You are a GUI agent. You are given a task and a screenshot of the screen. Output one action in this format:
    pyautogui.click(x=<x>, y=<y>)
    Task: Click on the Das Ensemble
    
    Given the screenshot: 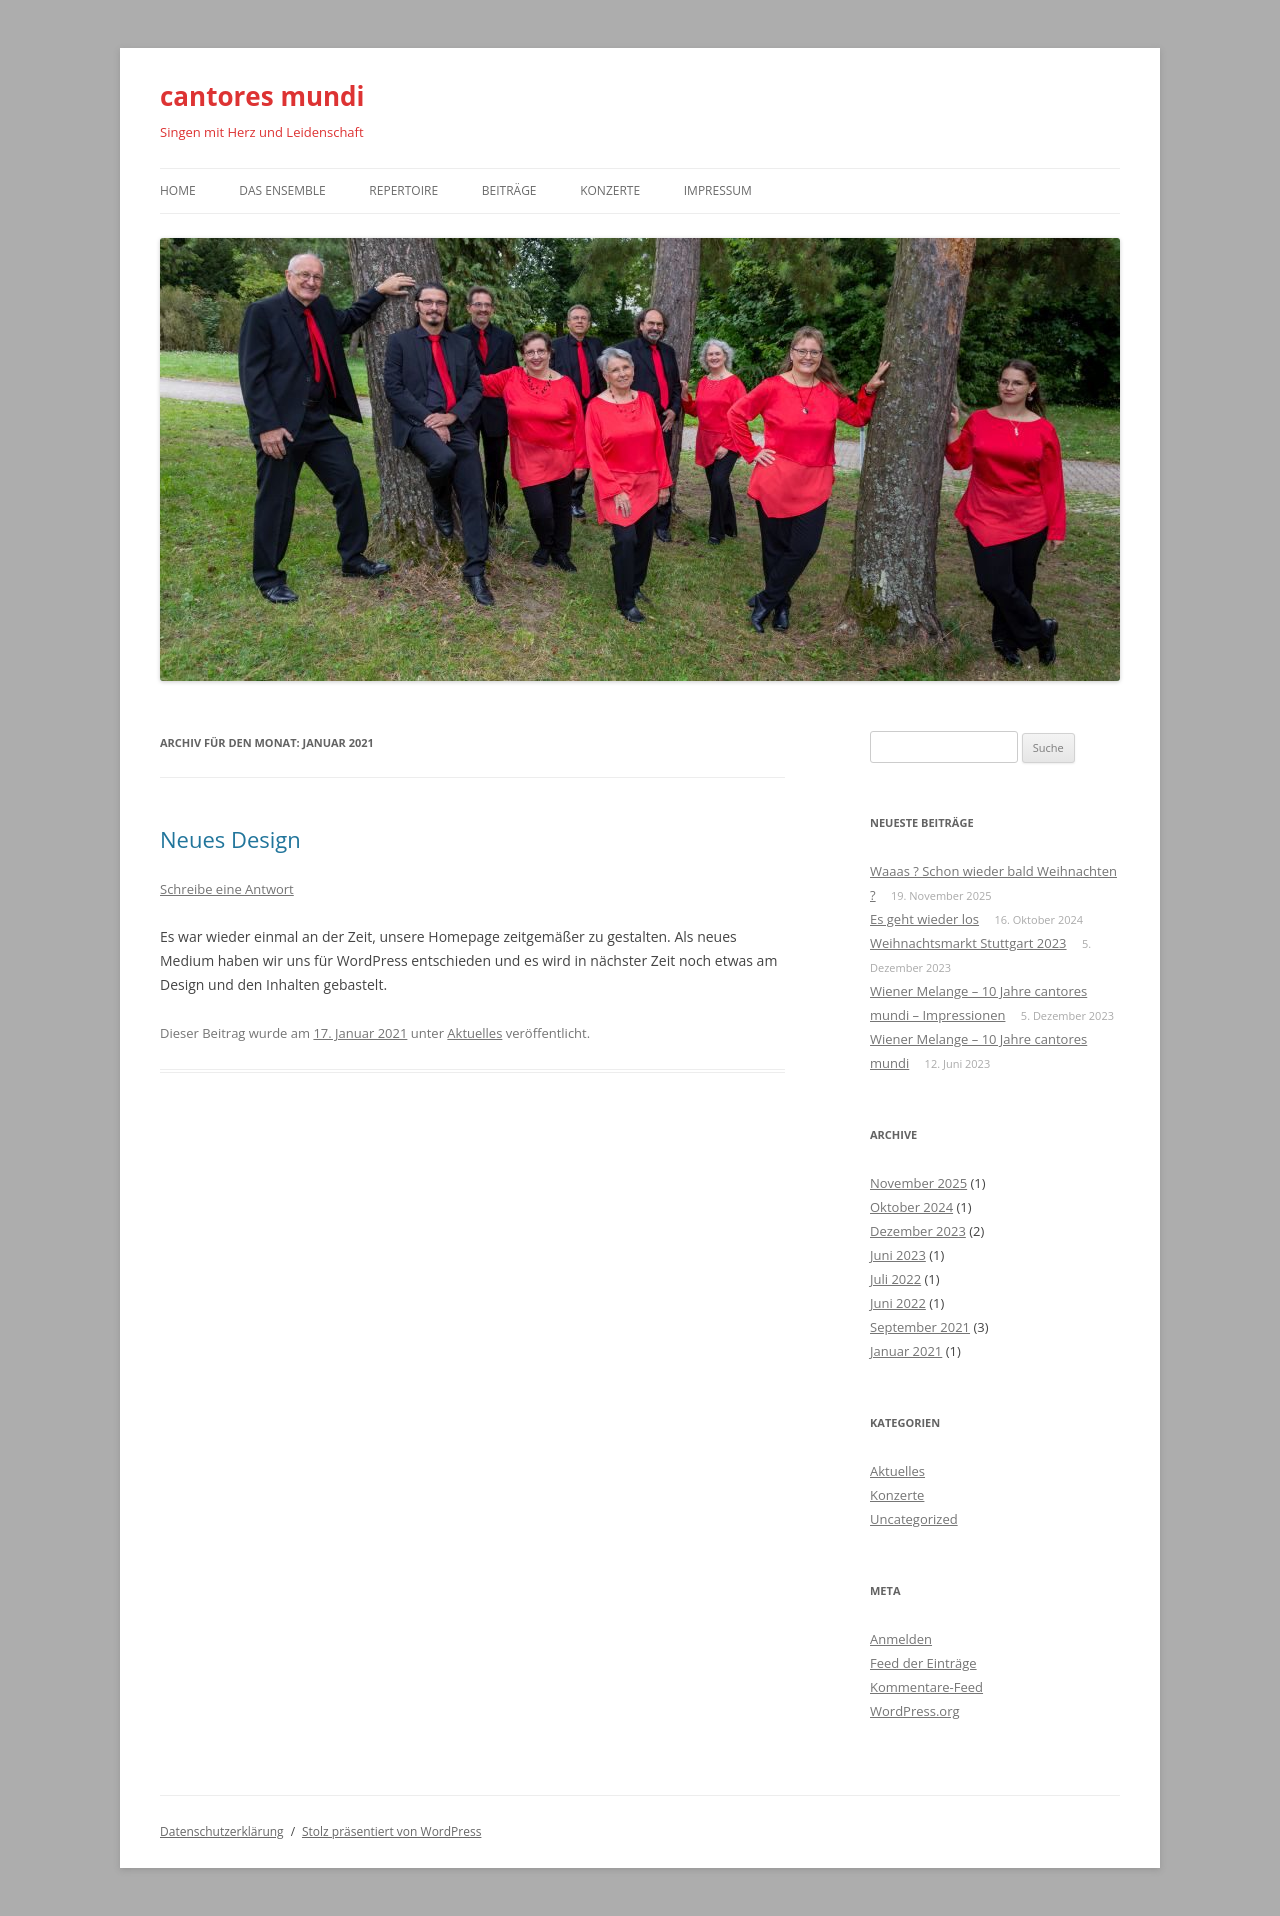 What is the action you would take?
    pyautogui.click(x=282, y=190)
    